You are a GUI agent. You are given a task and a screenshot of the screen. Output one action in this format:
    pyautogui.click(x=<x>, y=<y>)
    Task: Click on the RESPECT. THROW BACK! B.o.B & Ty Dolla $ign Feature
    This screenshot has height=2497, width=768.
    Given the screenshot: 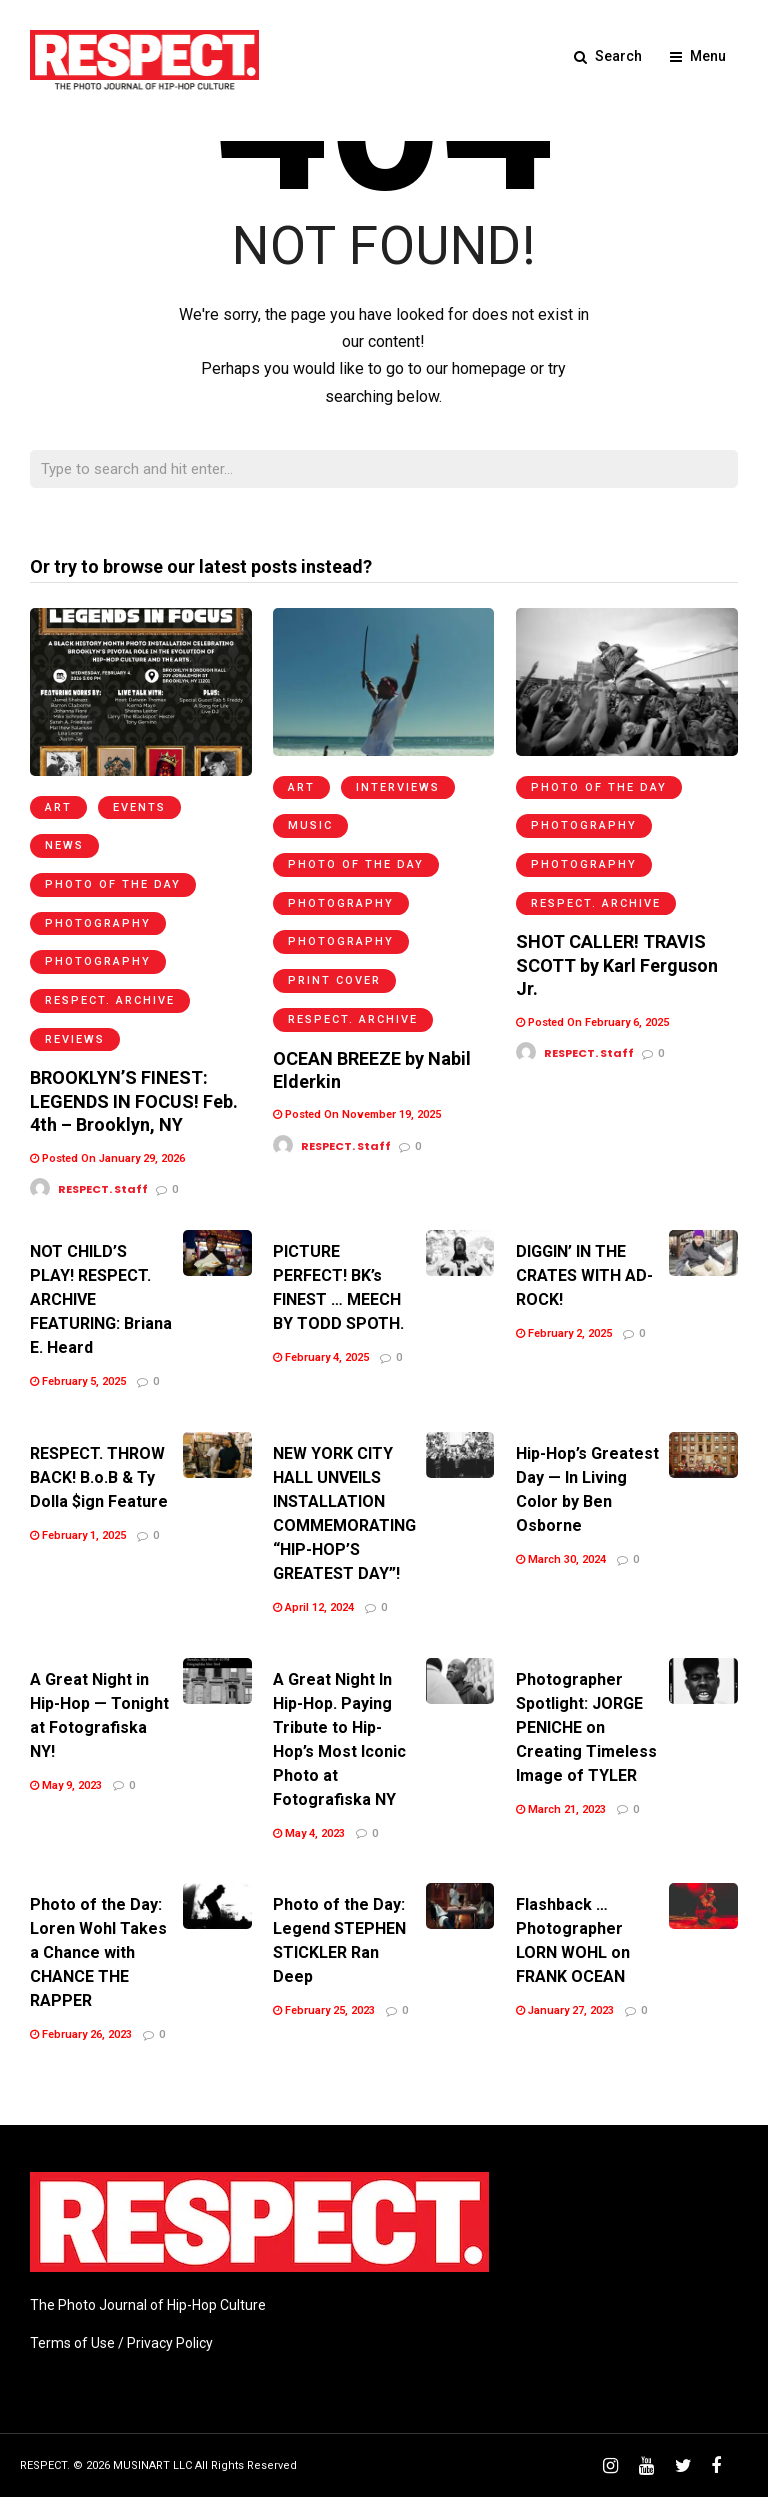 What is the action you would take?
    pyautogui.click(x=99, y=1477)
    